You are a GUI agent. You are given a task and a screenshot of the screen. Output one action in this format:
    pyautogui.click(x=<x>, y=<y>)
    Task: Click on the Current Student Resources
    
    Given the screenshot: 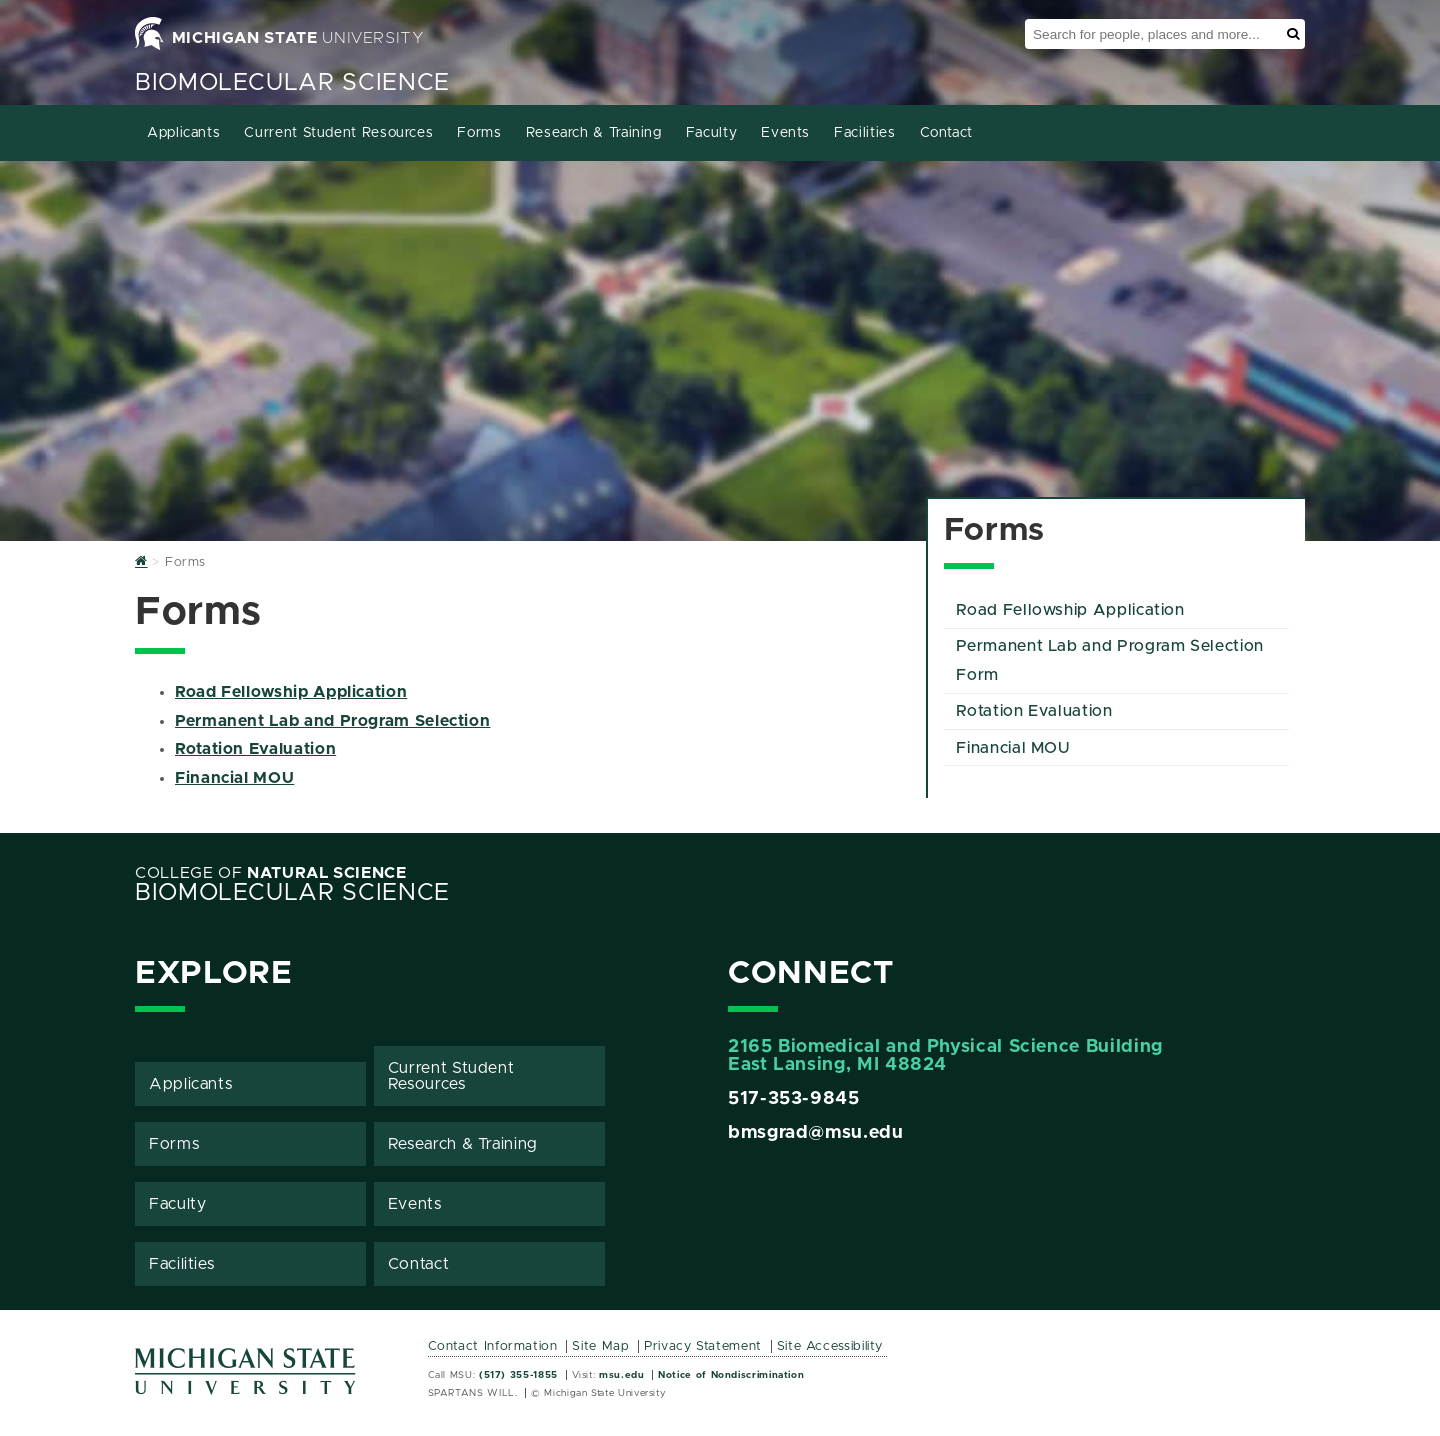 What is the action you would take?
    pyautogui.click(x=338, y=133)
    